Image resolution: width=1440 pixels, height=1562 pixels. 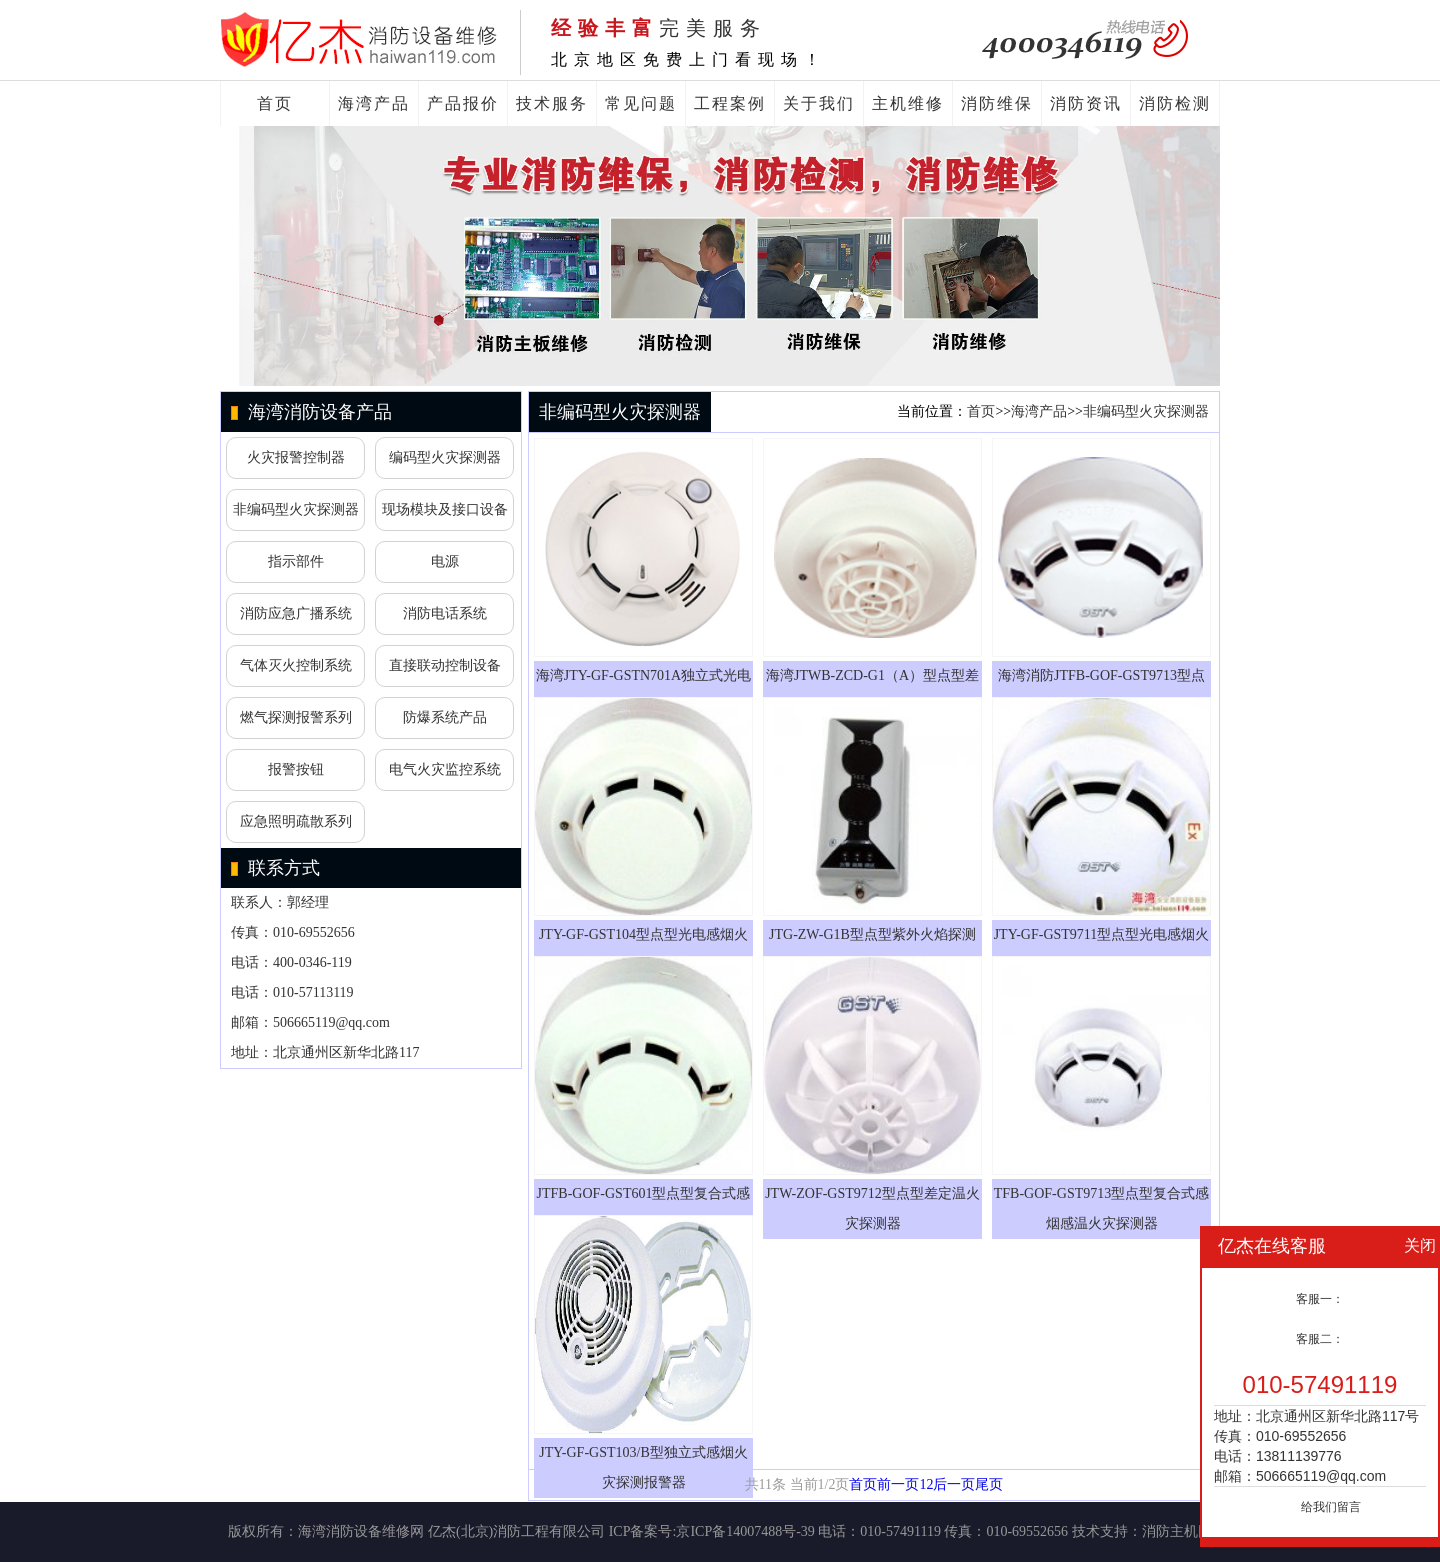 I want to click on 产品报价, so click(x=463, y=103).